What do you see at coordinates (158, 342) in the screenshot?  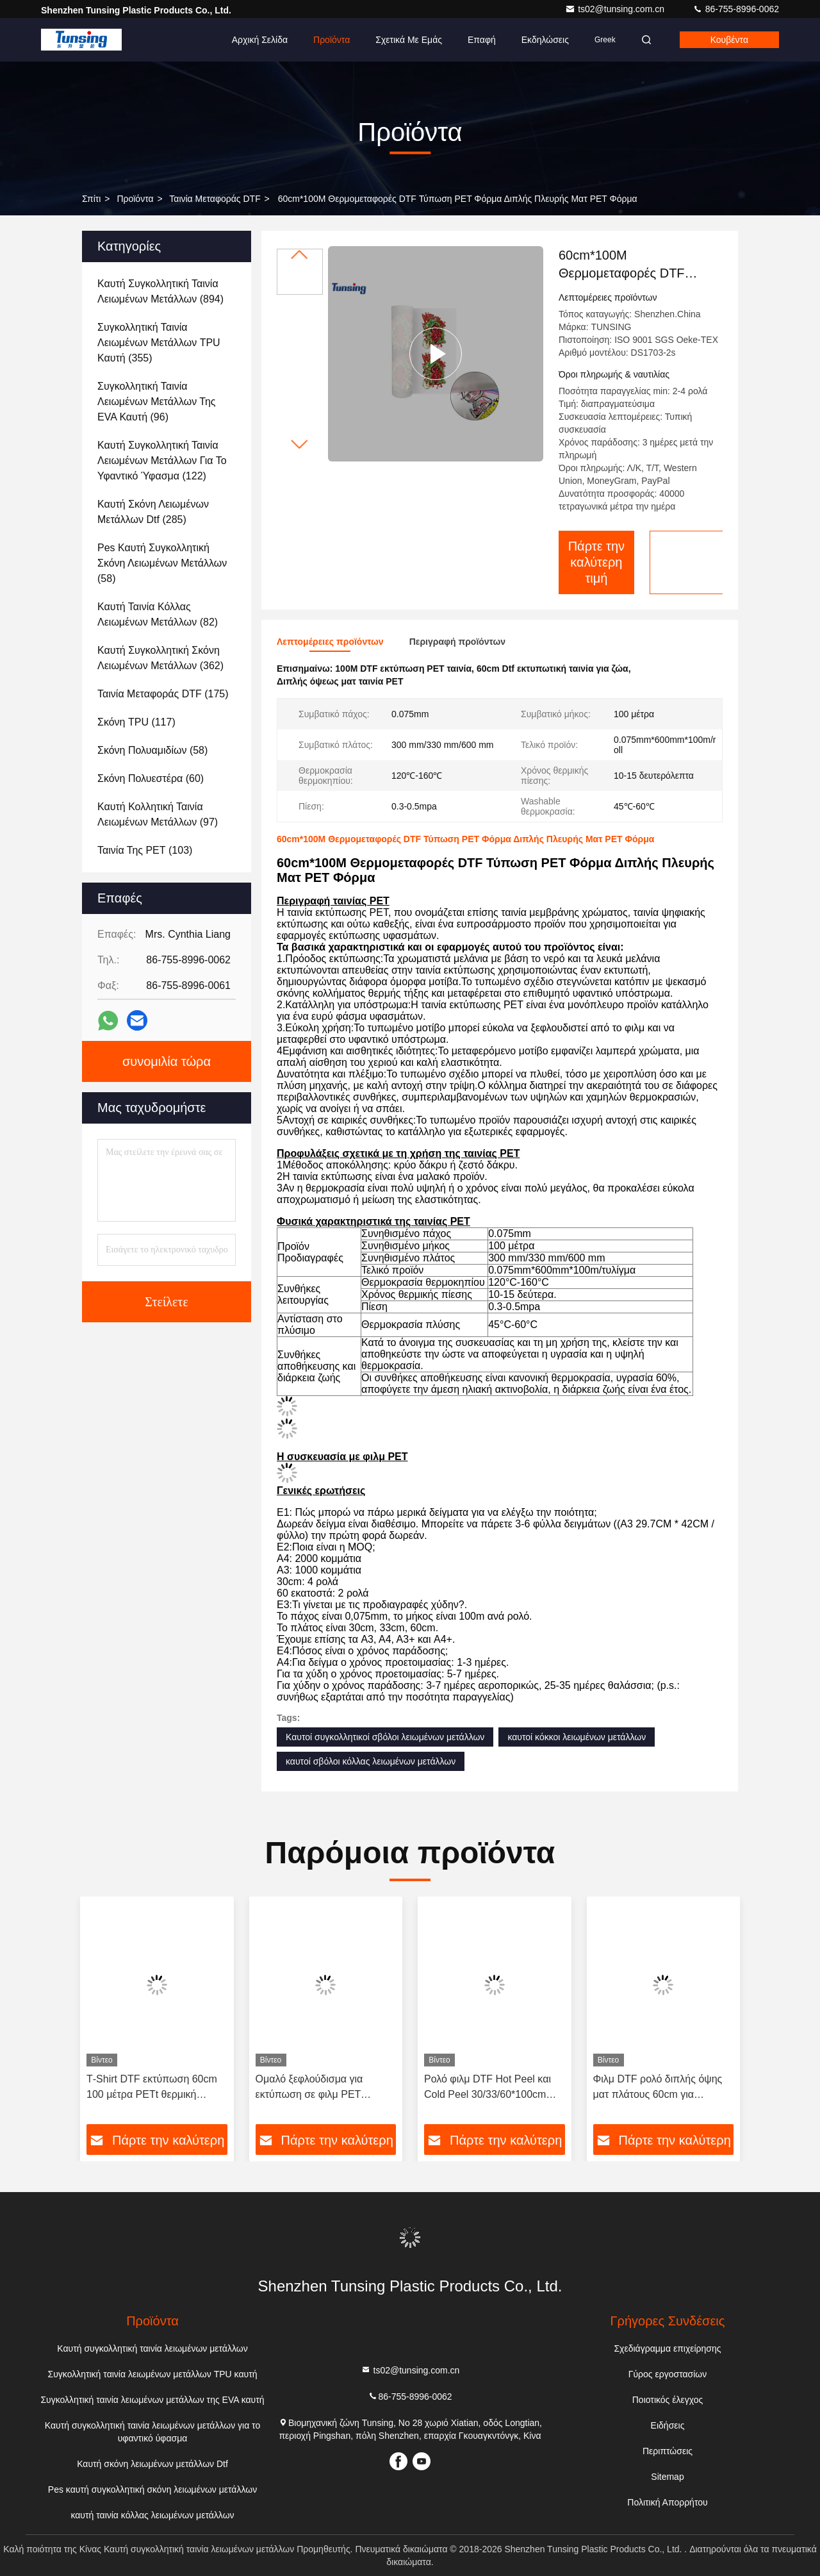 I see `(355)` at bounding box center [158, 342].